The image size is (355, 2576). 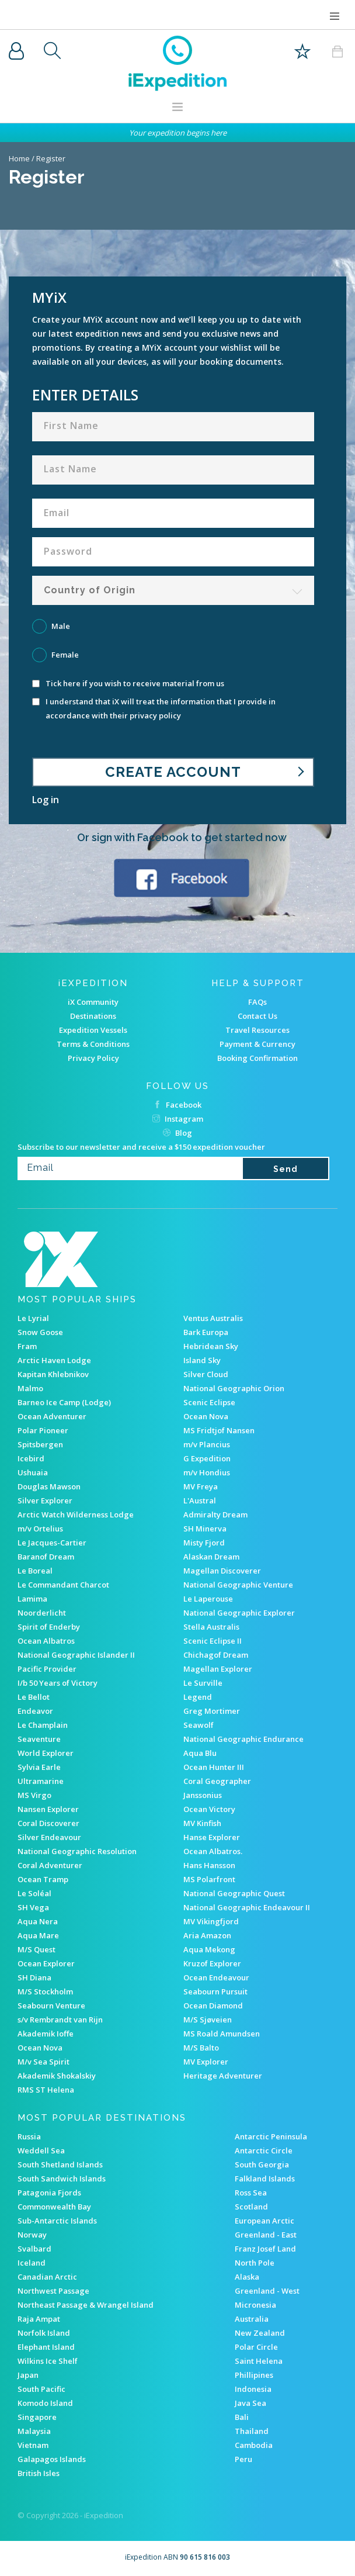 What do you see at coordinates (51, 2005) in the screenshot?
I see `Seabourn Venture` at bounding box center [51, 2005].